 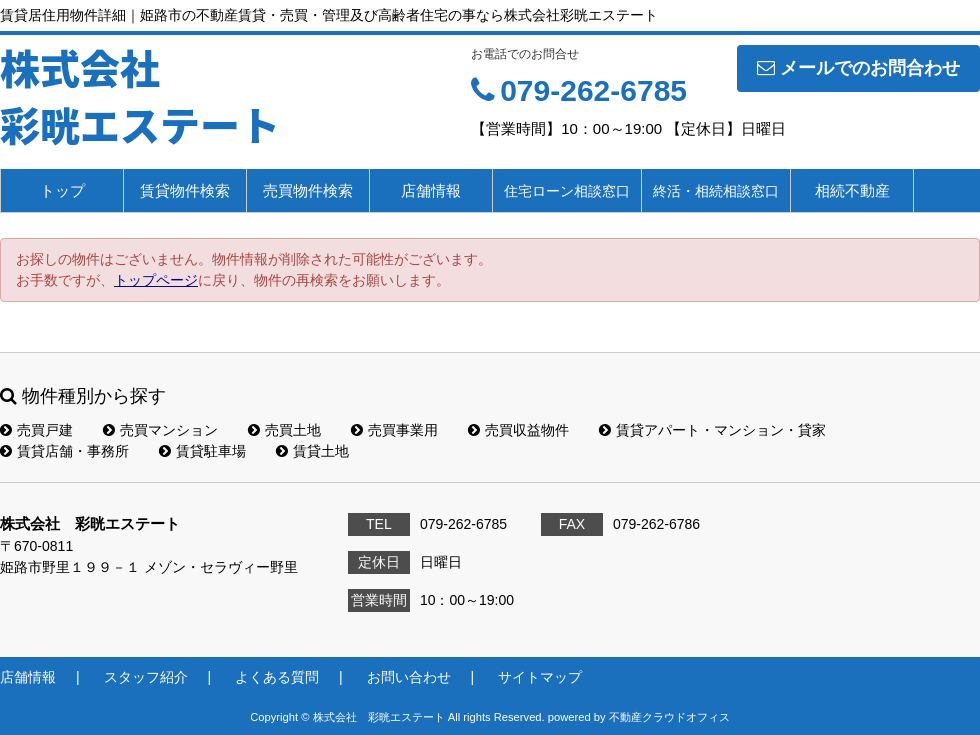 I want to click on 売買事業用, so click(x=394, y=430).